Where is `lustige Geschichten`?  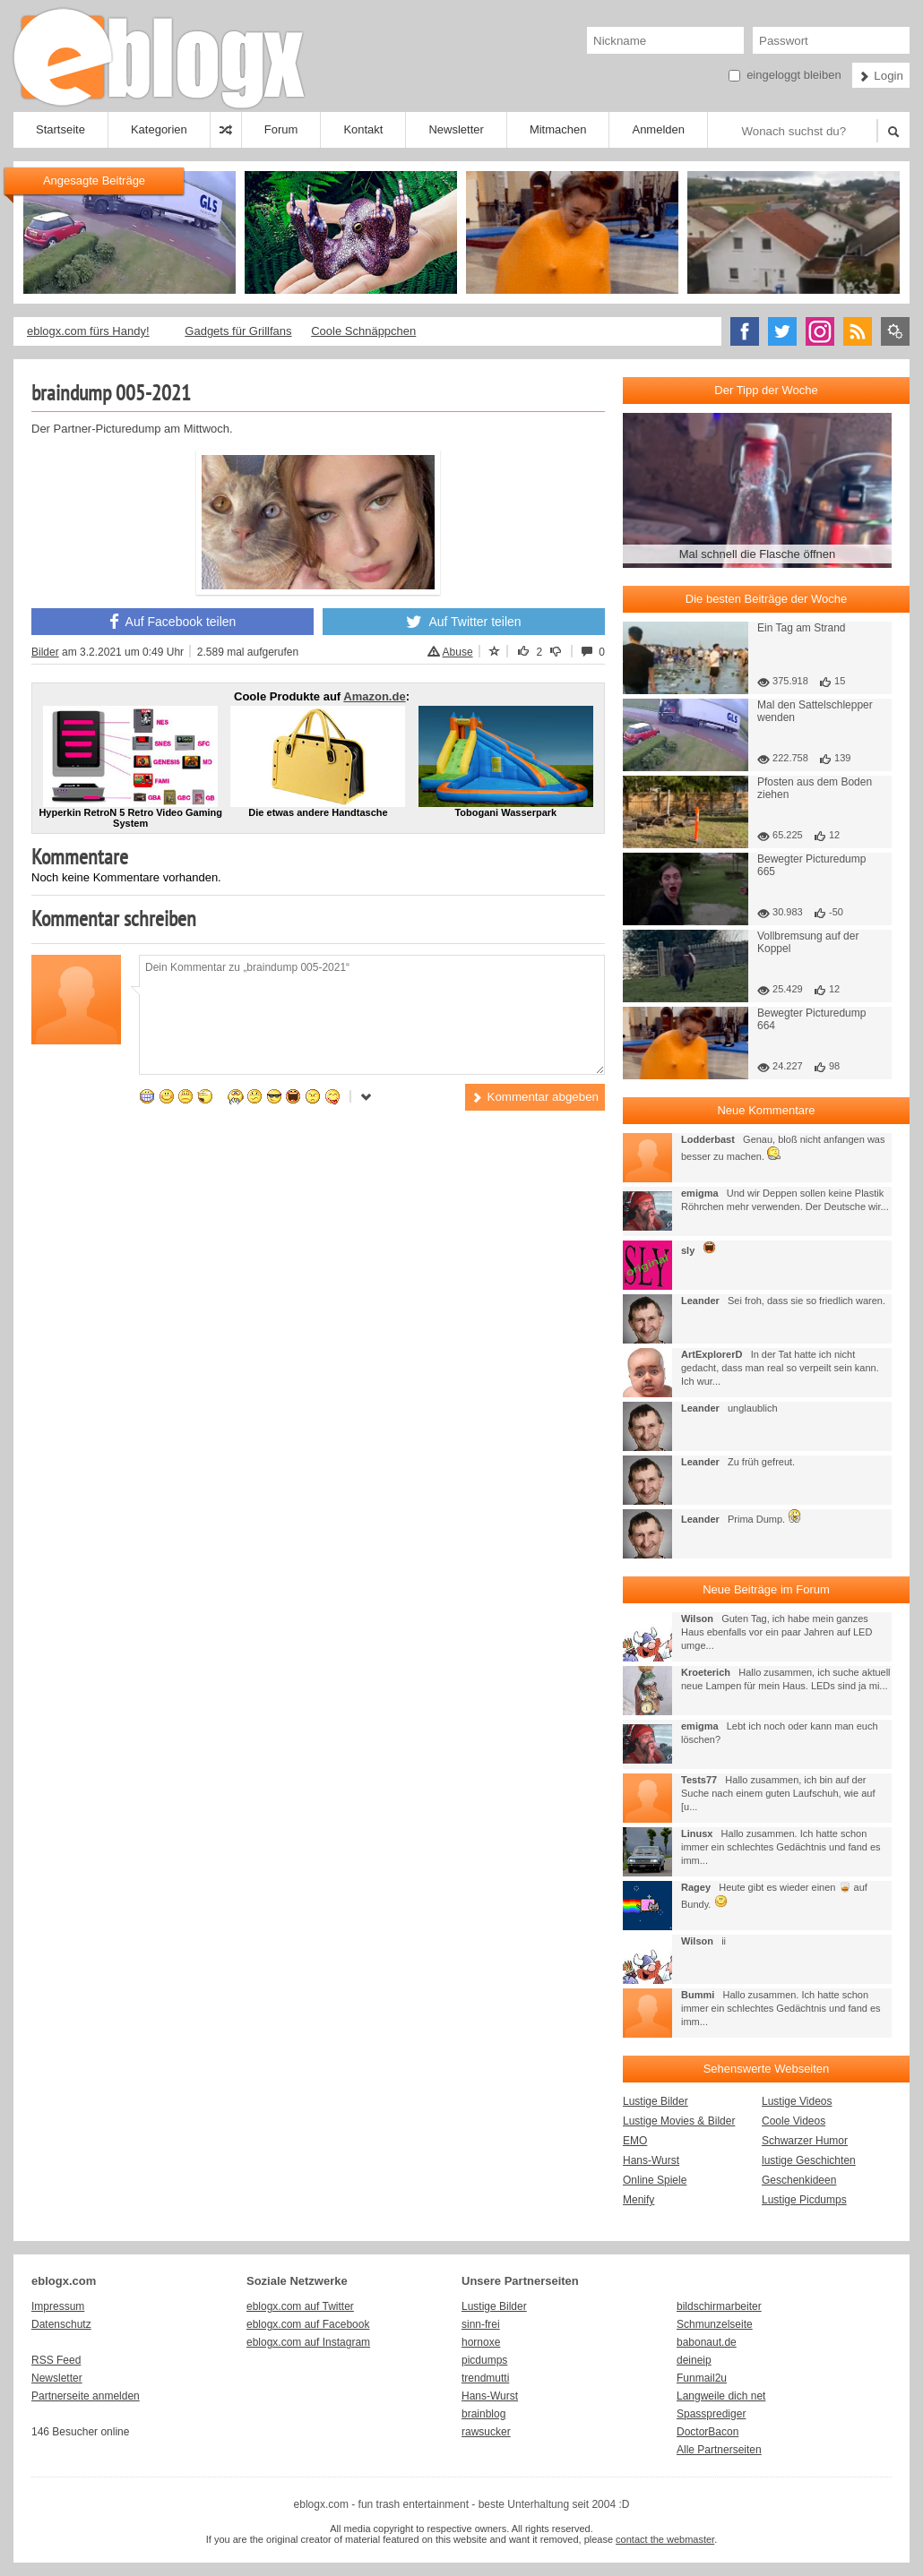 lustige Geschichten is located at coordinates (809, 2160).